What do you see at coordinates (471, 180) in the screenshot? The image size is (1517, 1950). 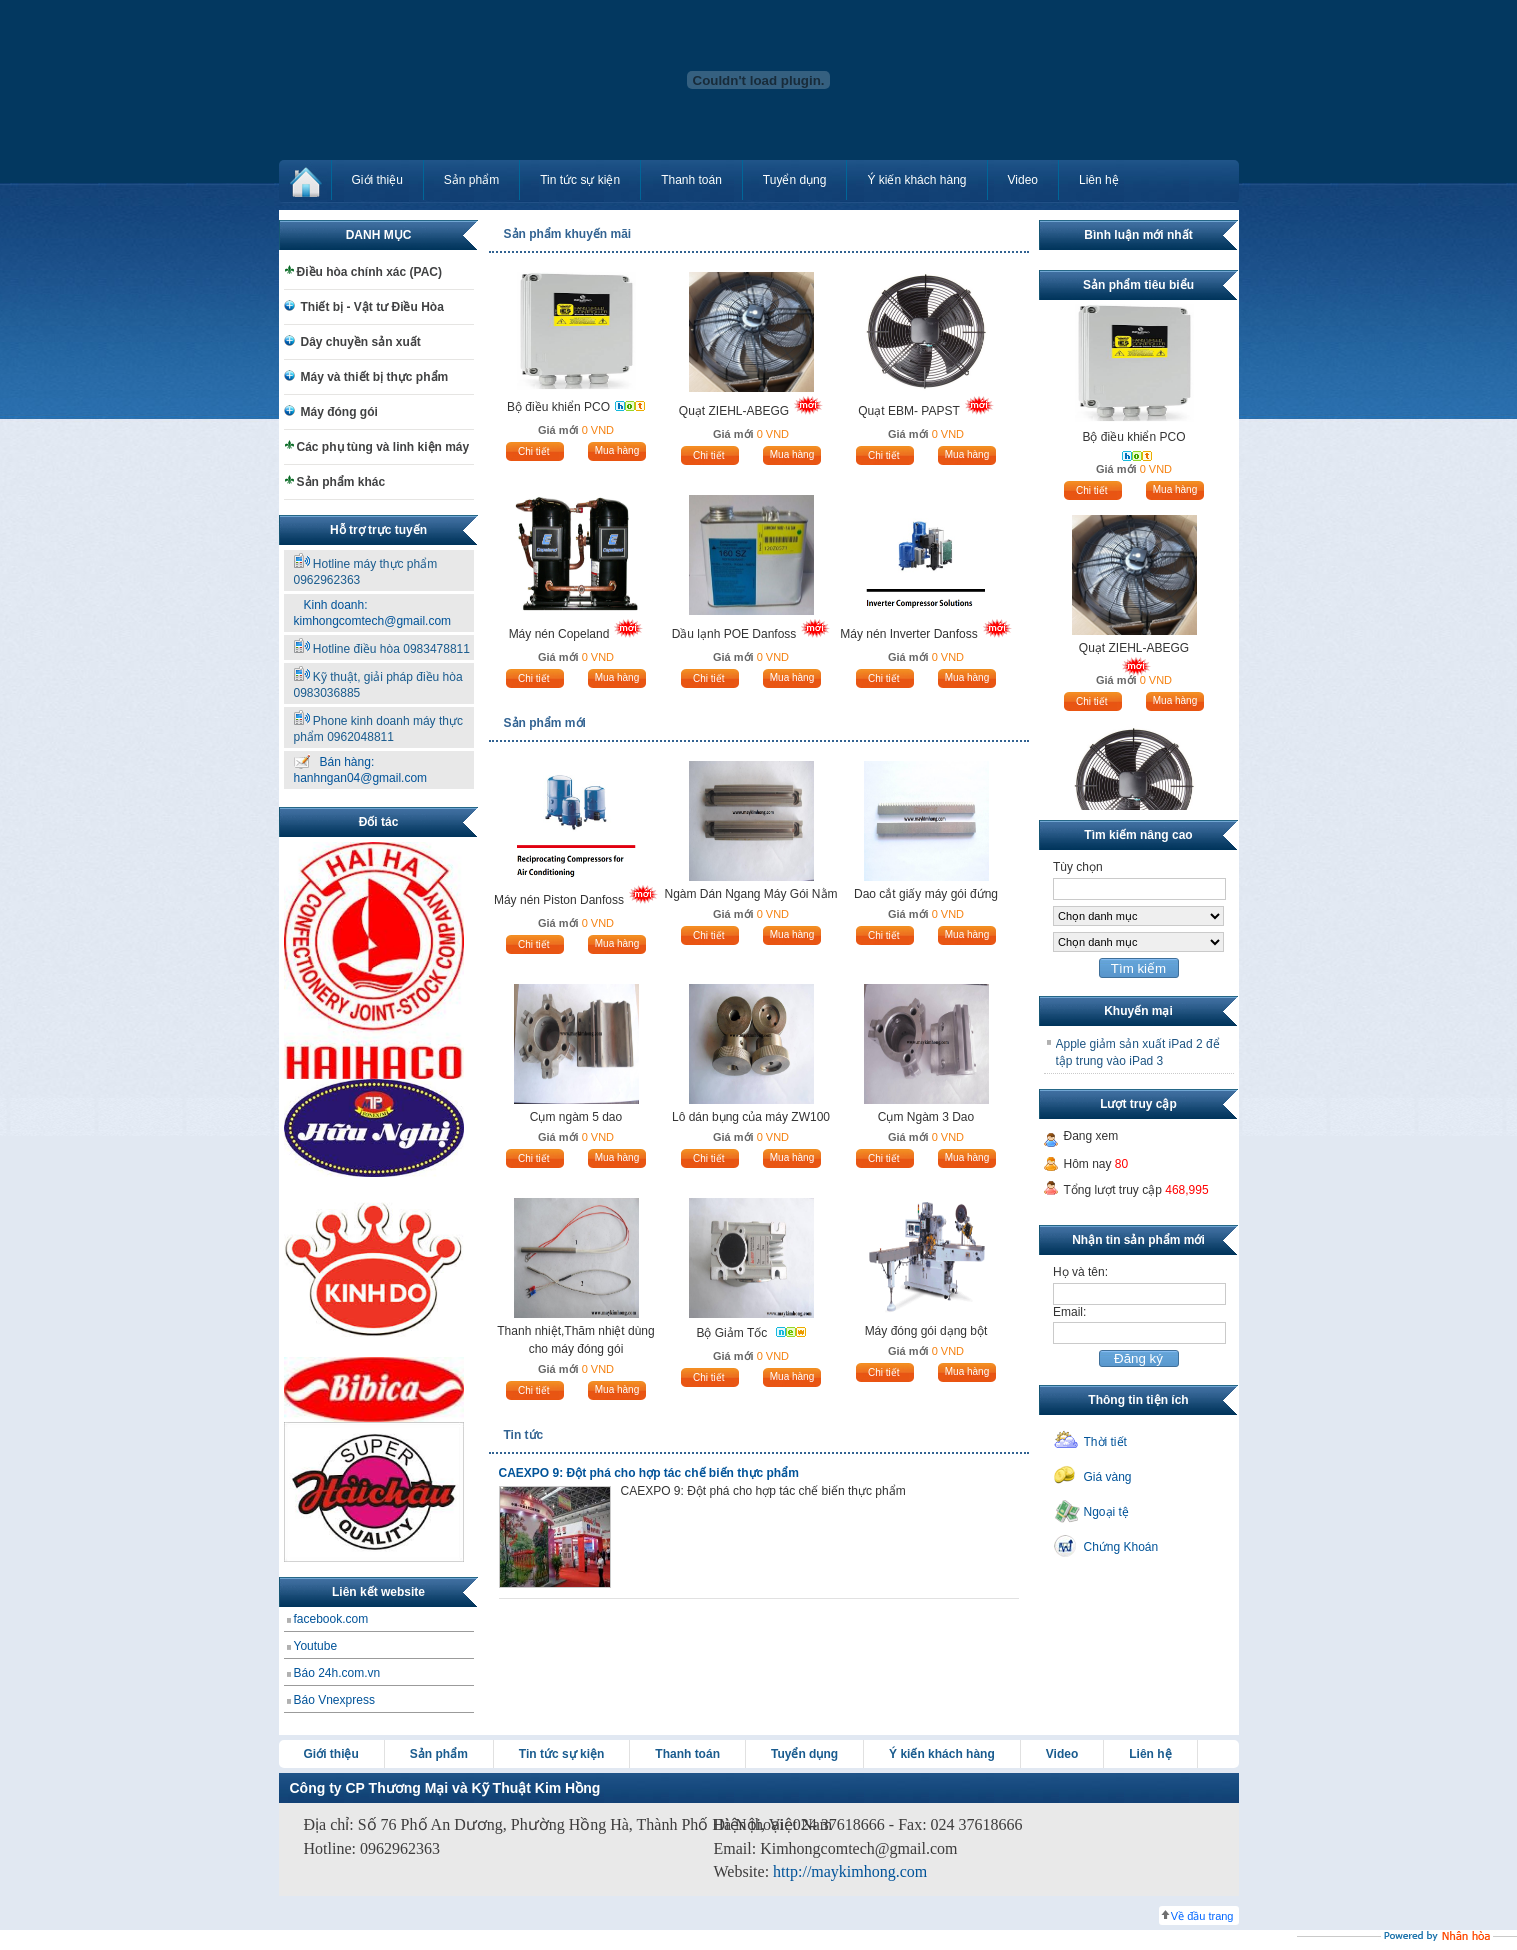 I see `Sản phẩm` at bounding box center [471, 180].